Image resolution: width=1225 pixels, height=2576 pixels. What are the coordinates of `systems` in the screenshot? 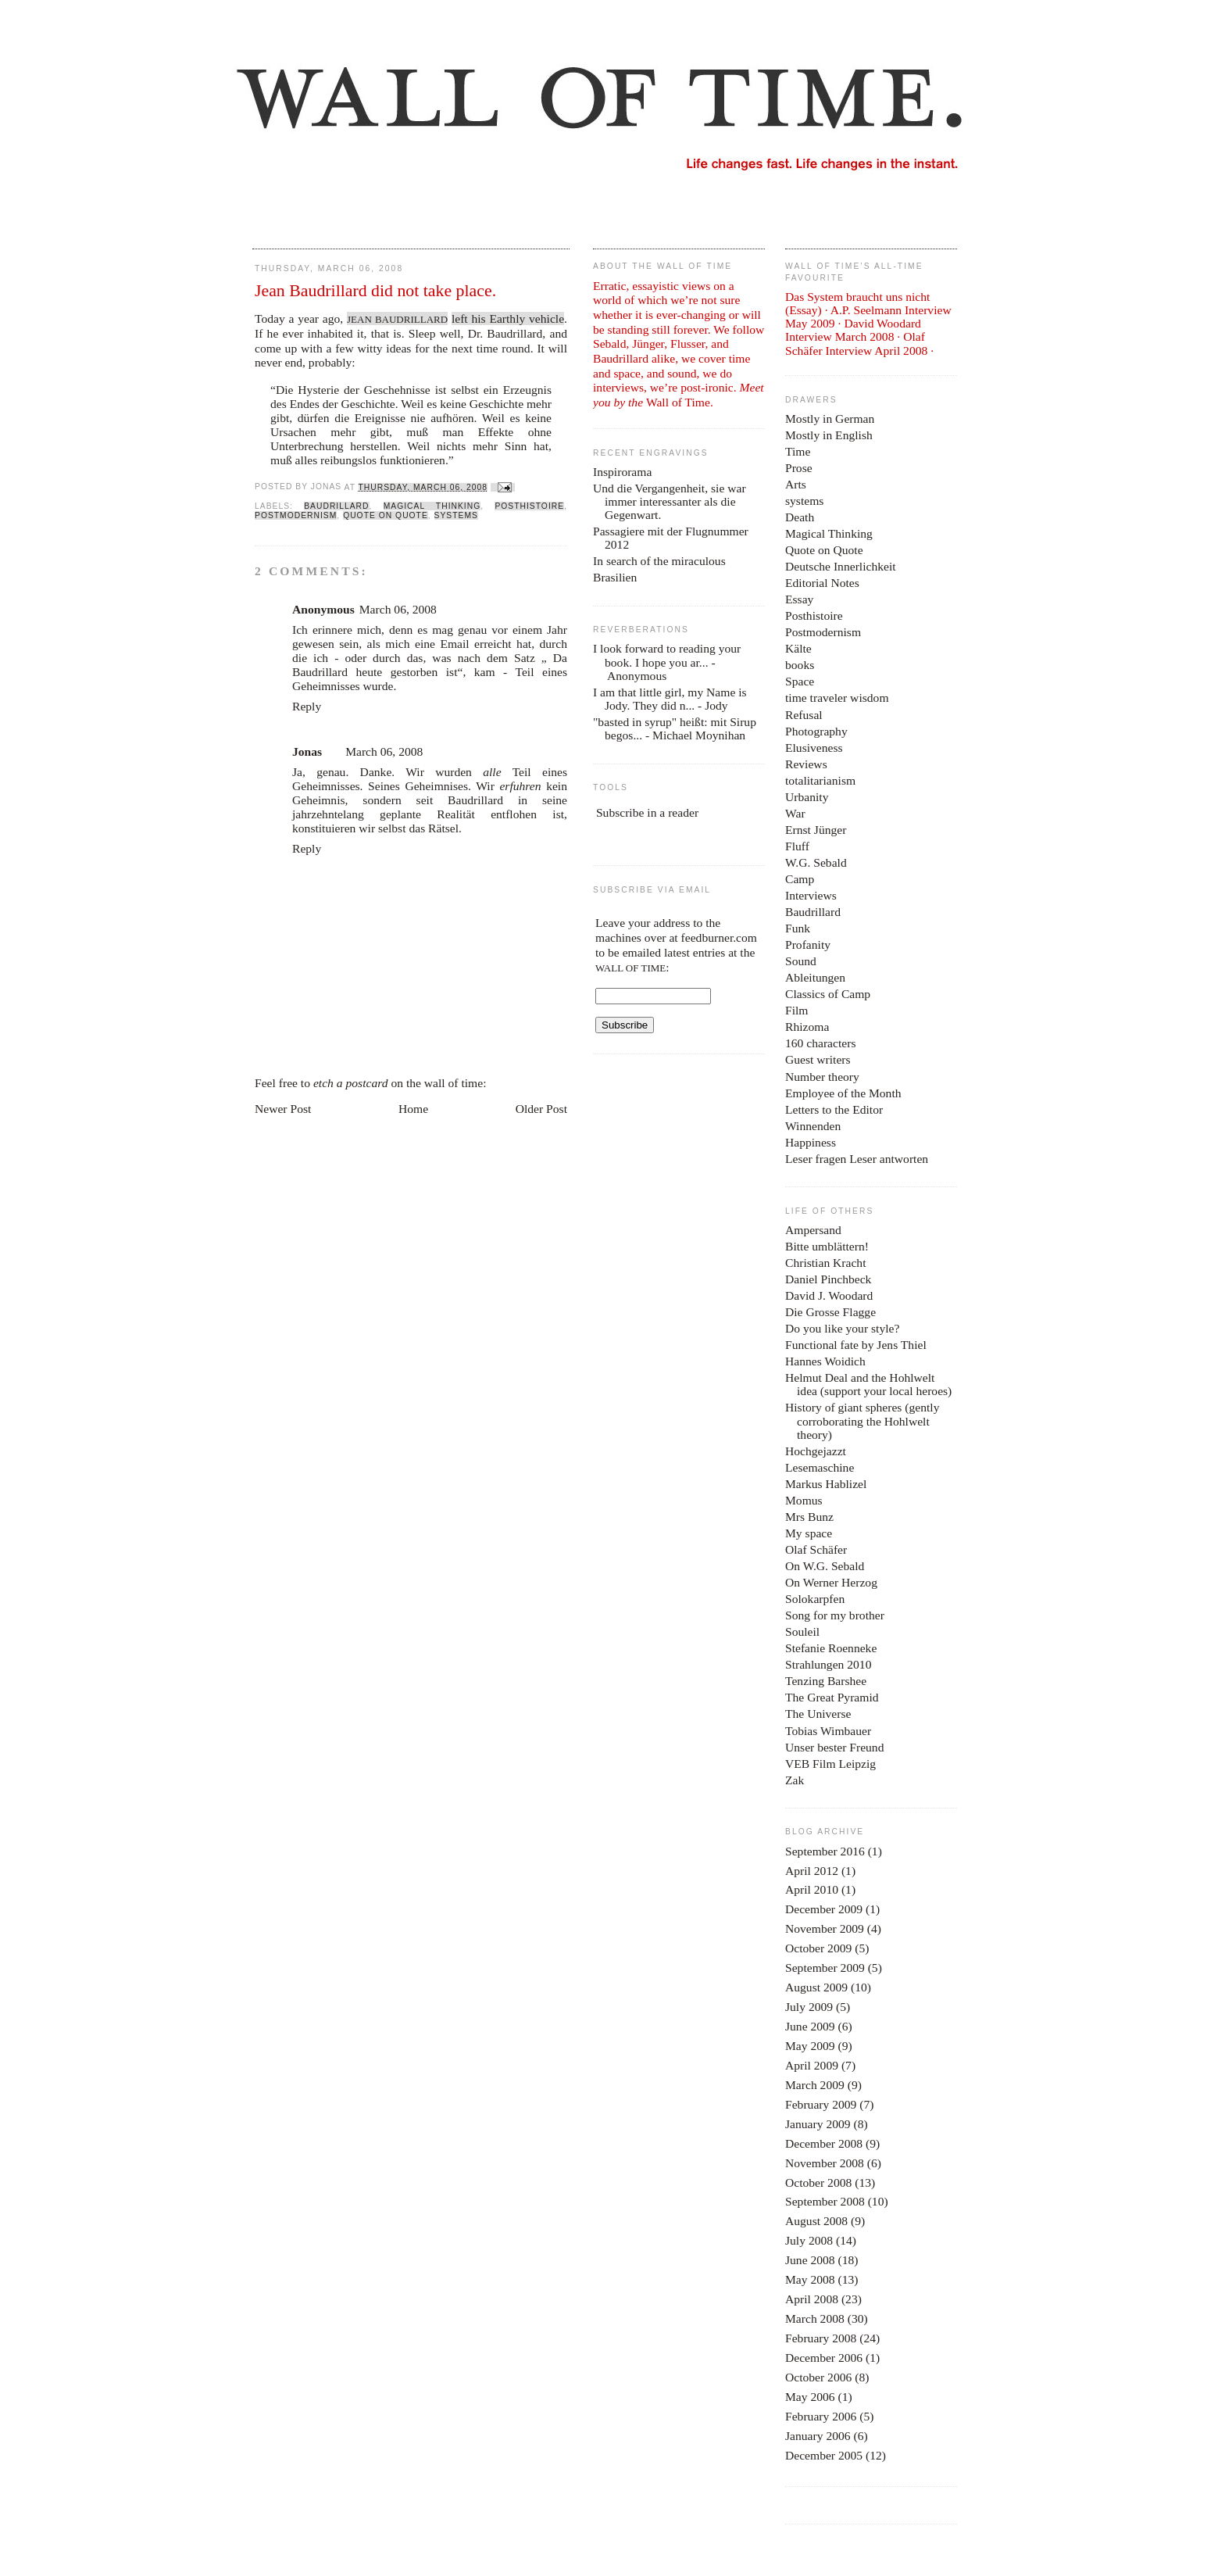 It's located at (456, 515).